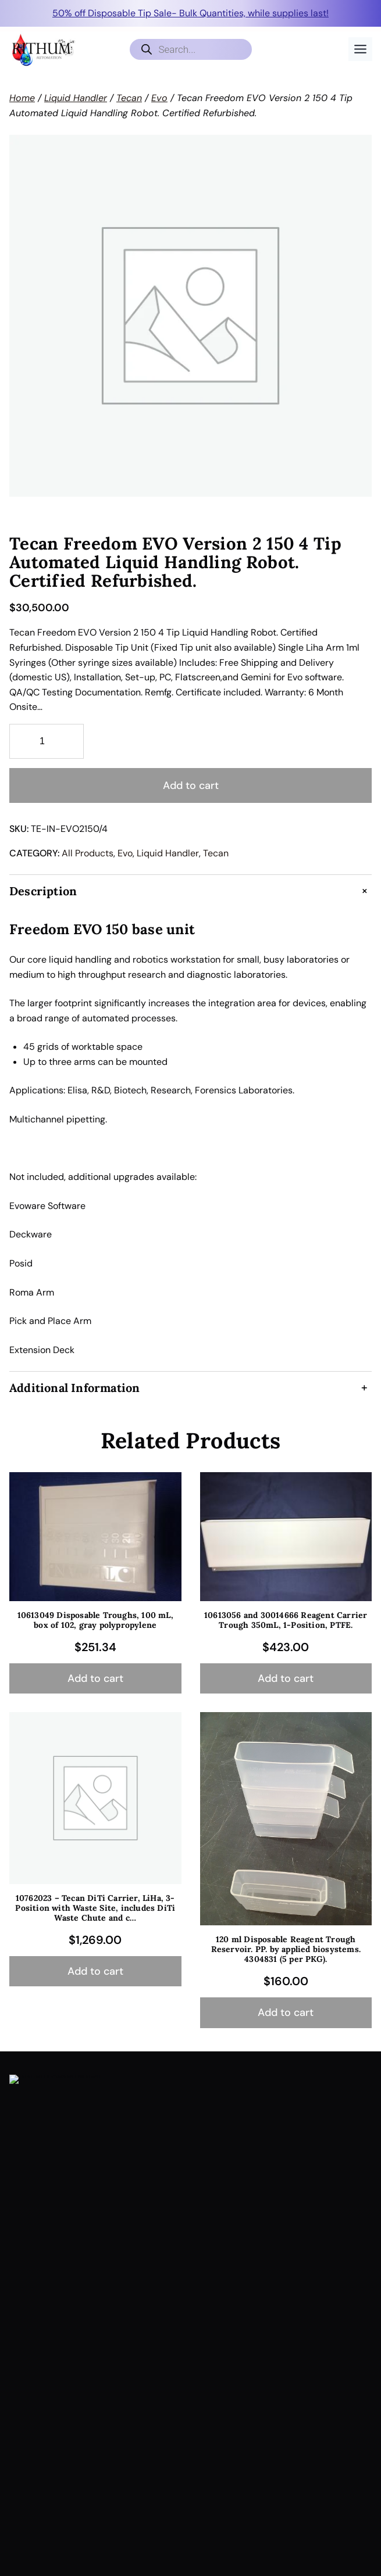 Image resolution: width=381 pixels, height=2576 pixels. I want to click on [Add to cart: “10613049 Disposable Troughs, 100 mL, box of 102, gray polypropylene”], so click(95, 1678).